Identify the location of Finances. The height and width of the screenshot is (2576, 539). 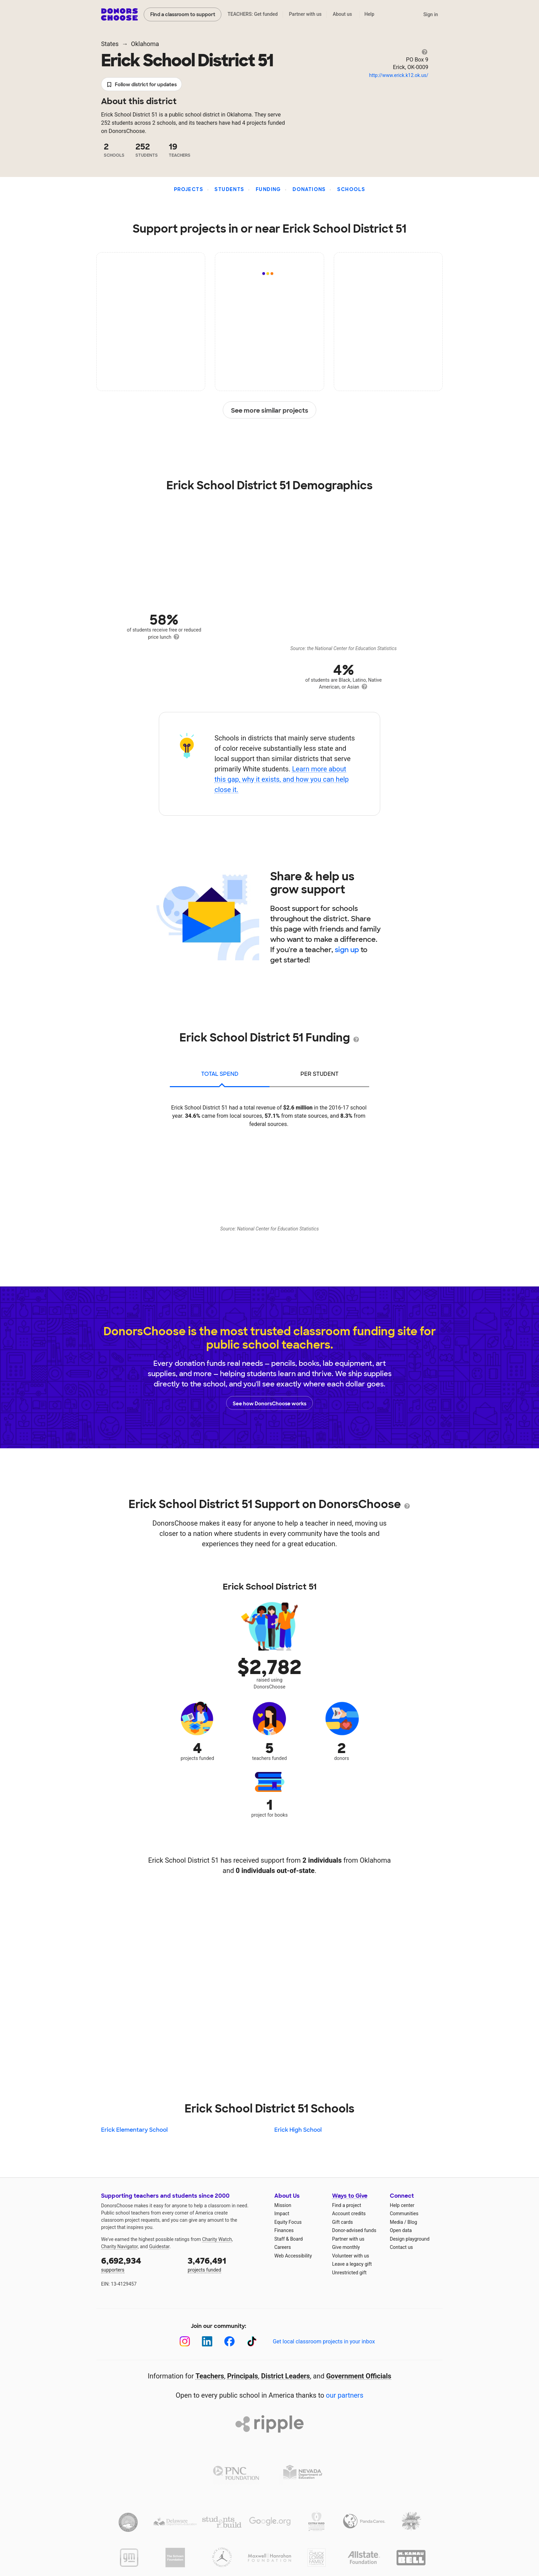
(284, 2230).